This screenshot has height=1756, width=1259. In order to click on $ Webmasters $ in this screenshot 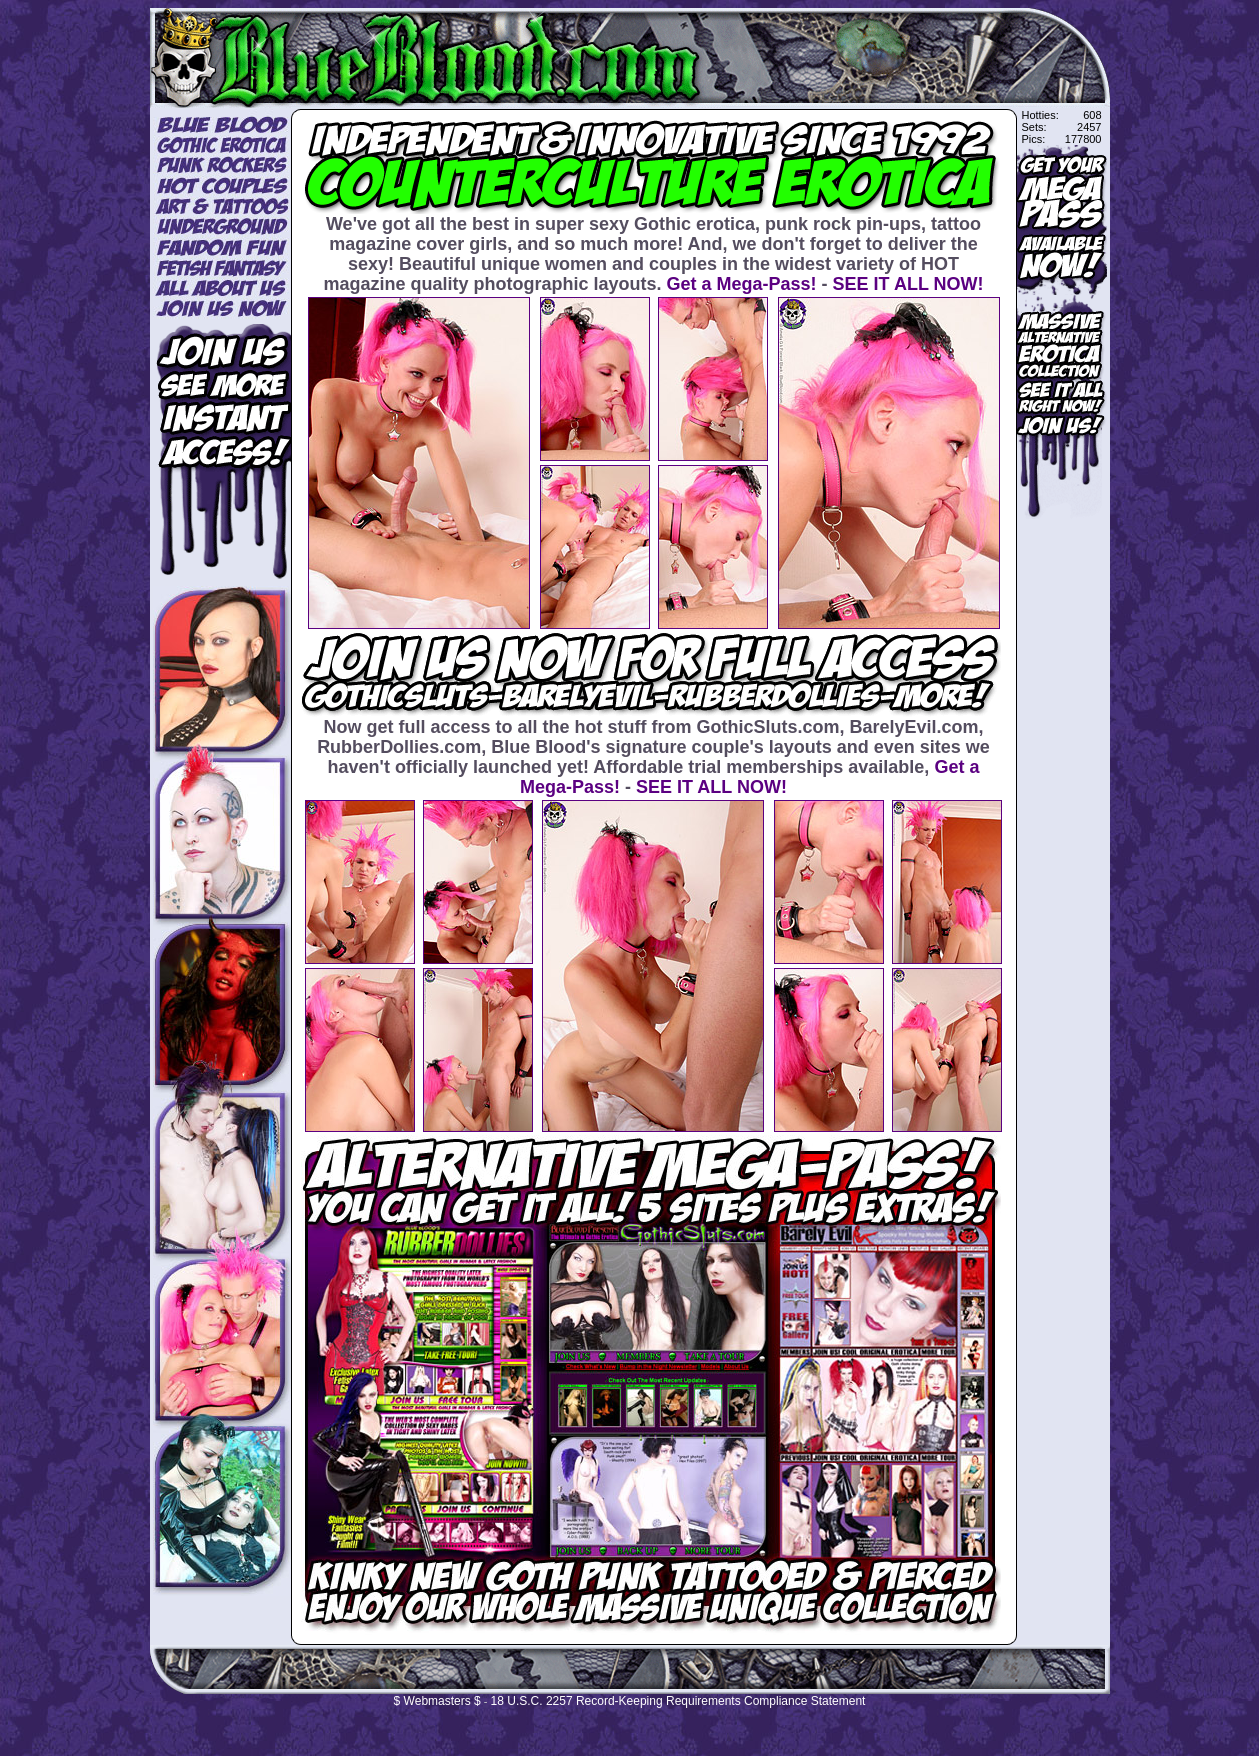, I will do `click(437, 1701)`.